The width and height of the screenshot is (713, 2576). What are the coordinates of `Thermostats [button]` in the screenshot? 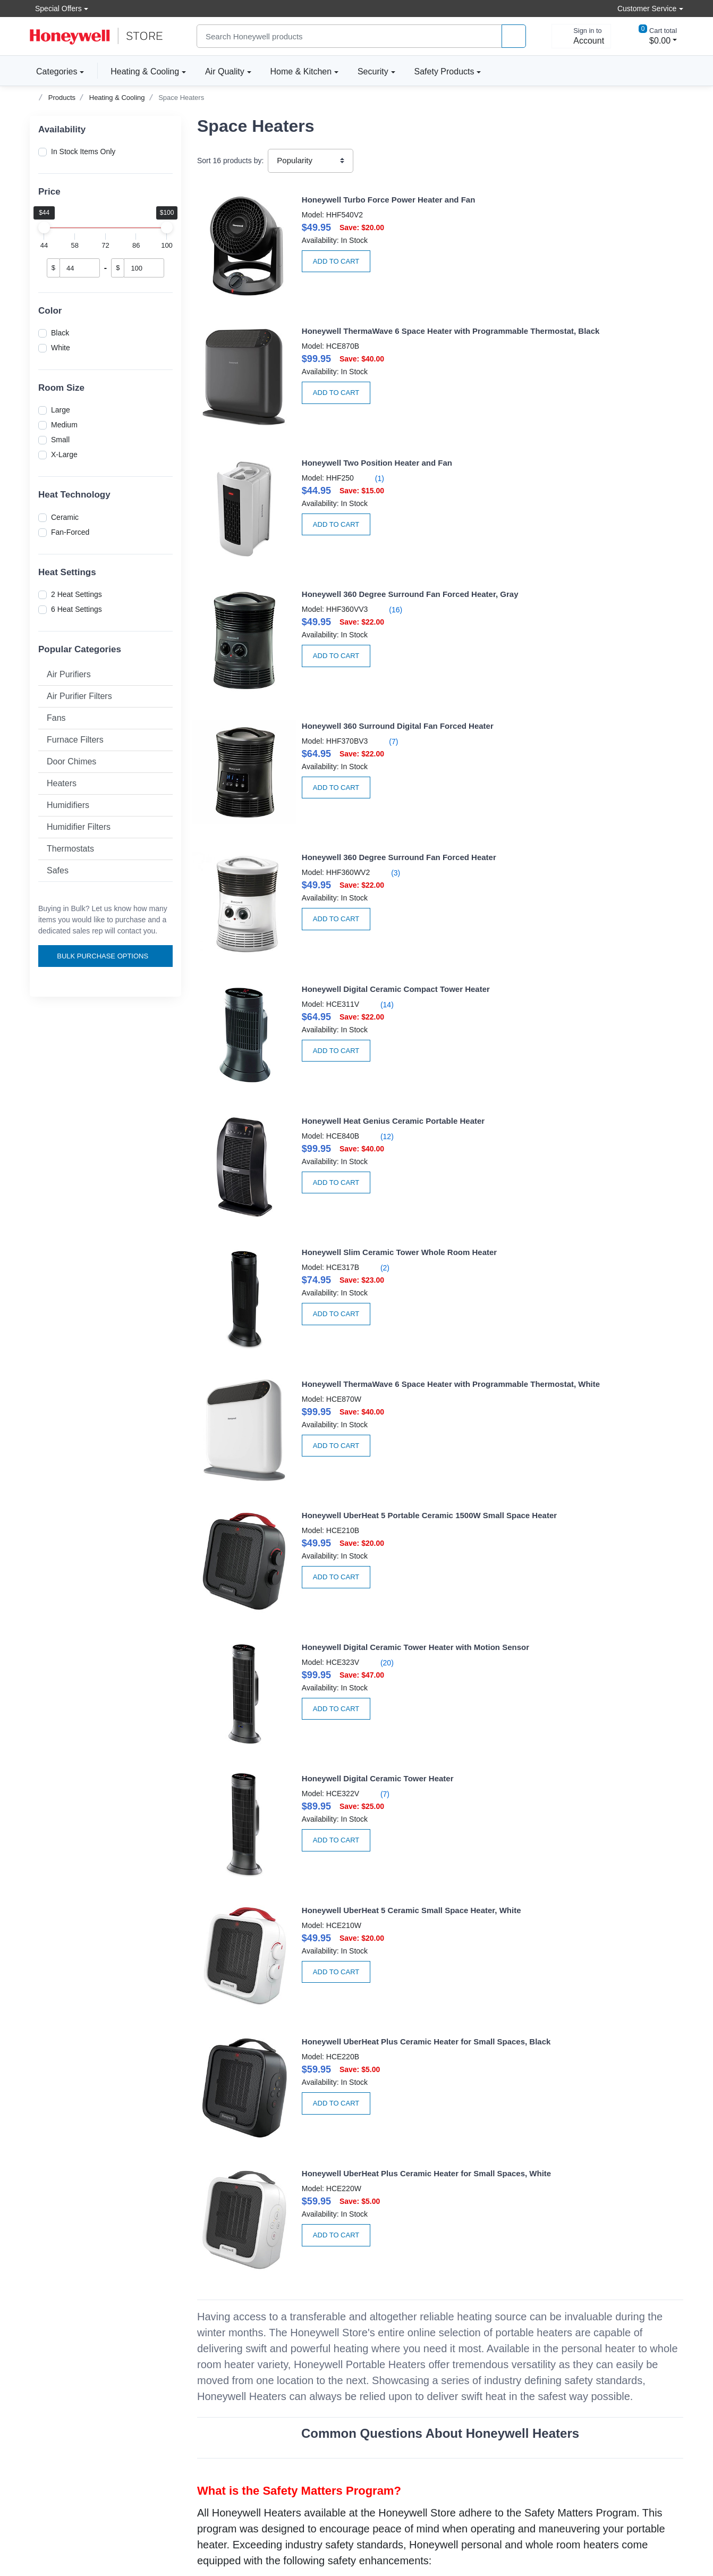 It's located at (70, 848).